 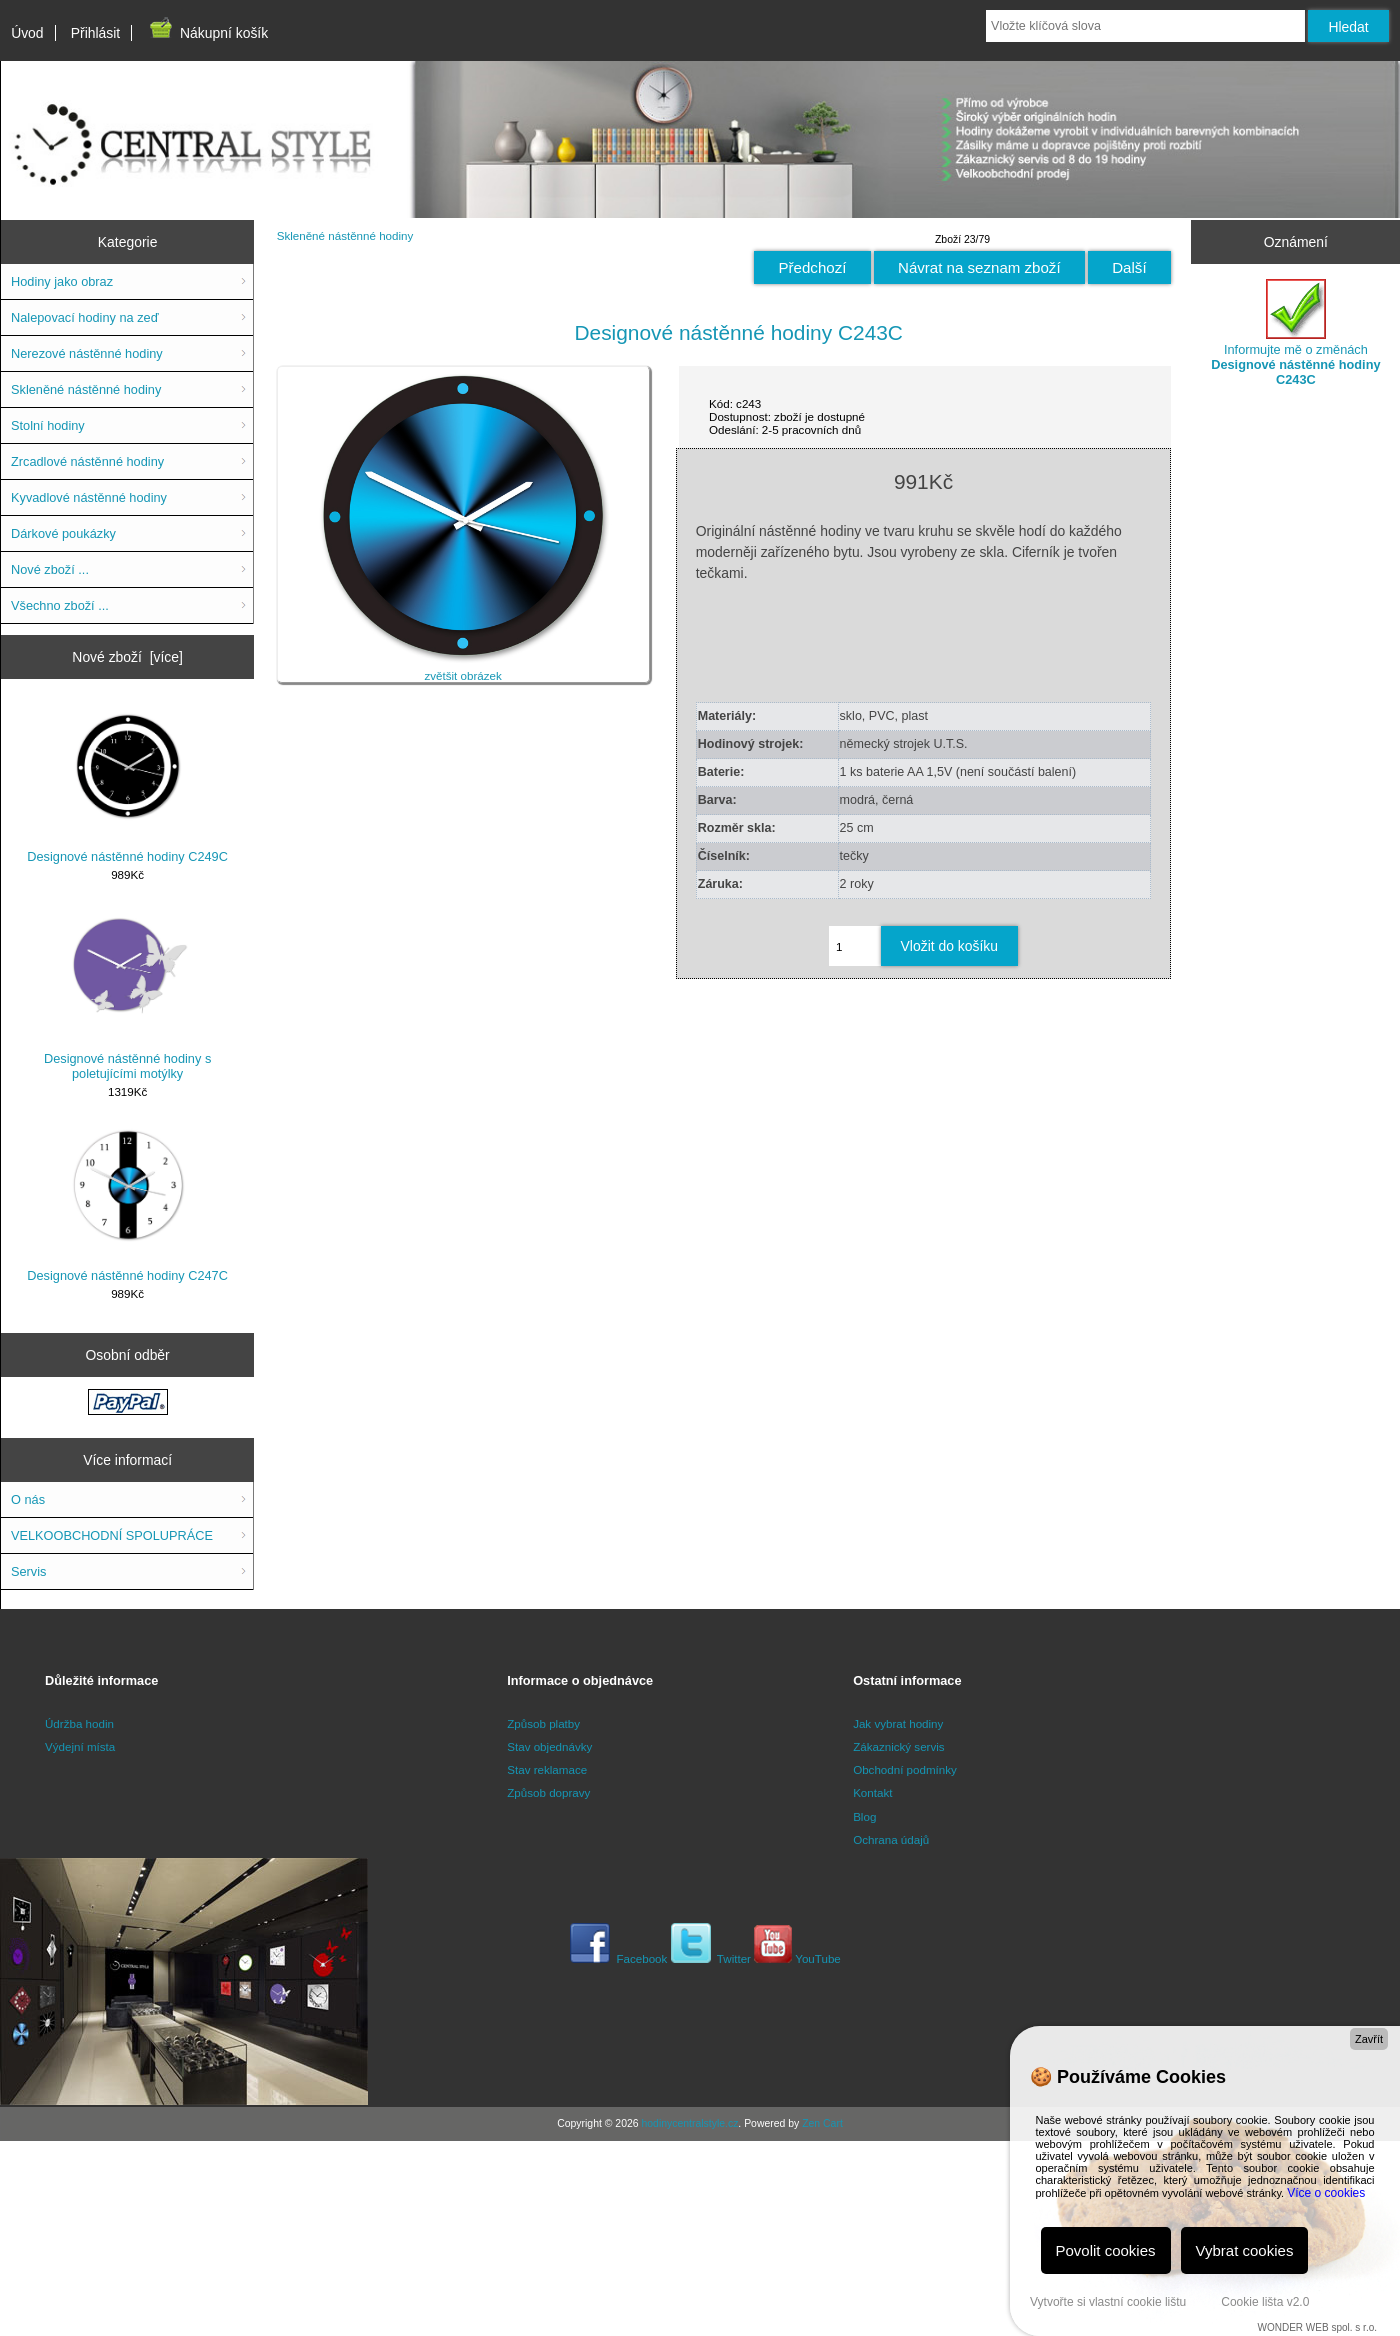 I want to click on Designové nástěnné hodiny C249C, so click(x=127, y=785).